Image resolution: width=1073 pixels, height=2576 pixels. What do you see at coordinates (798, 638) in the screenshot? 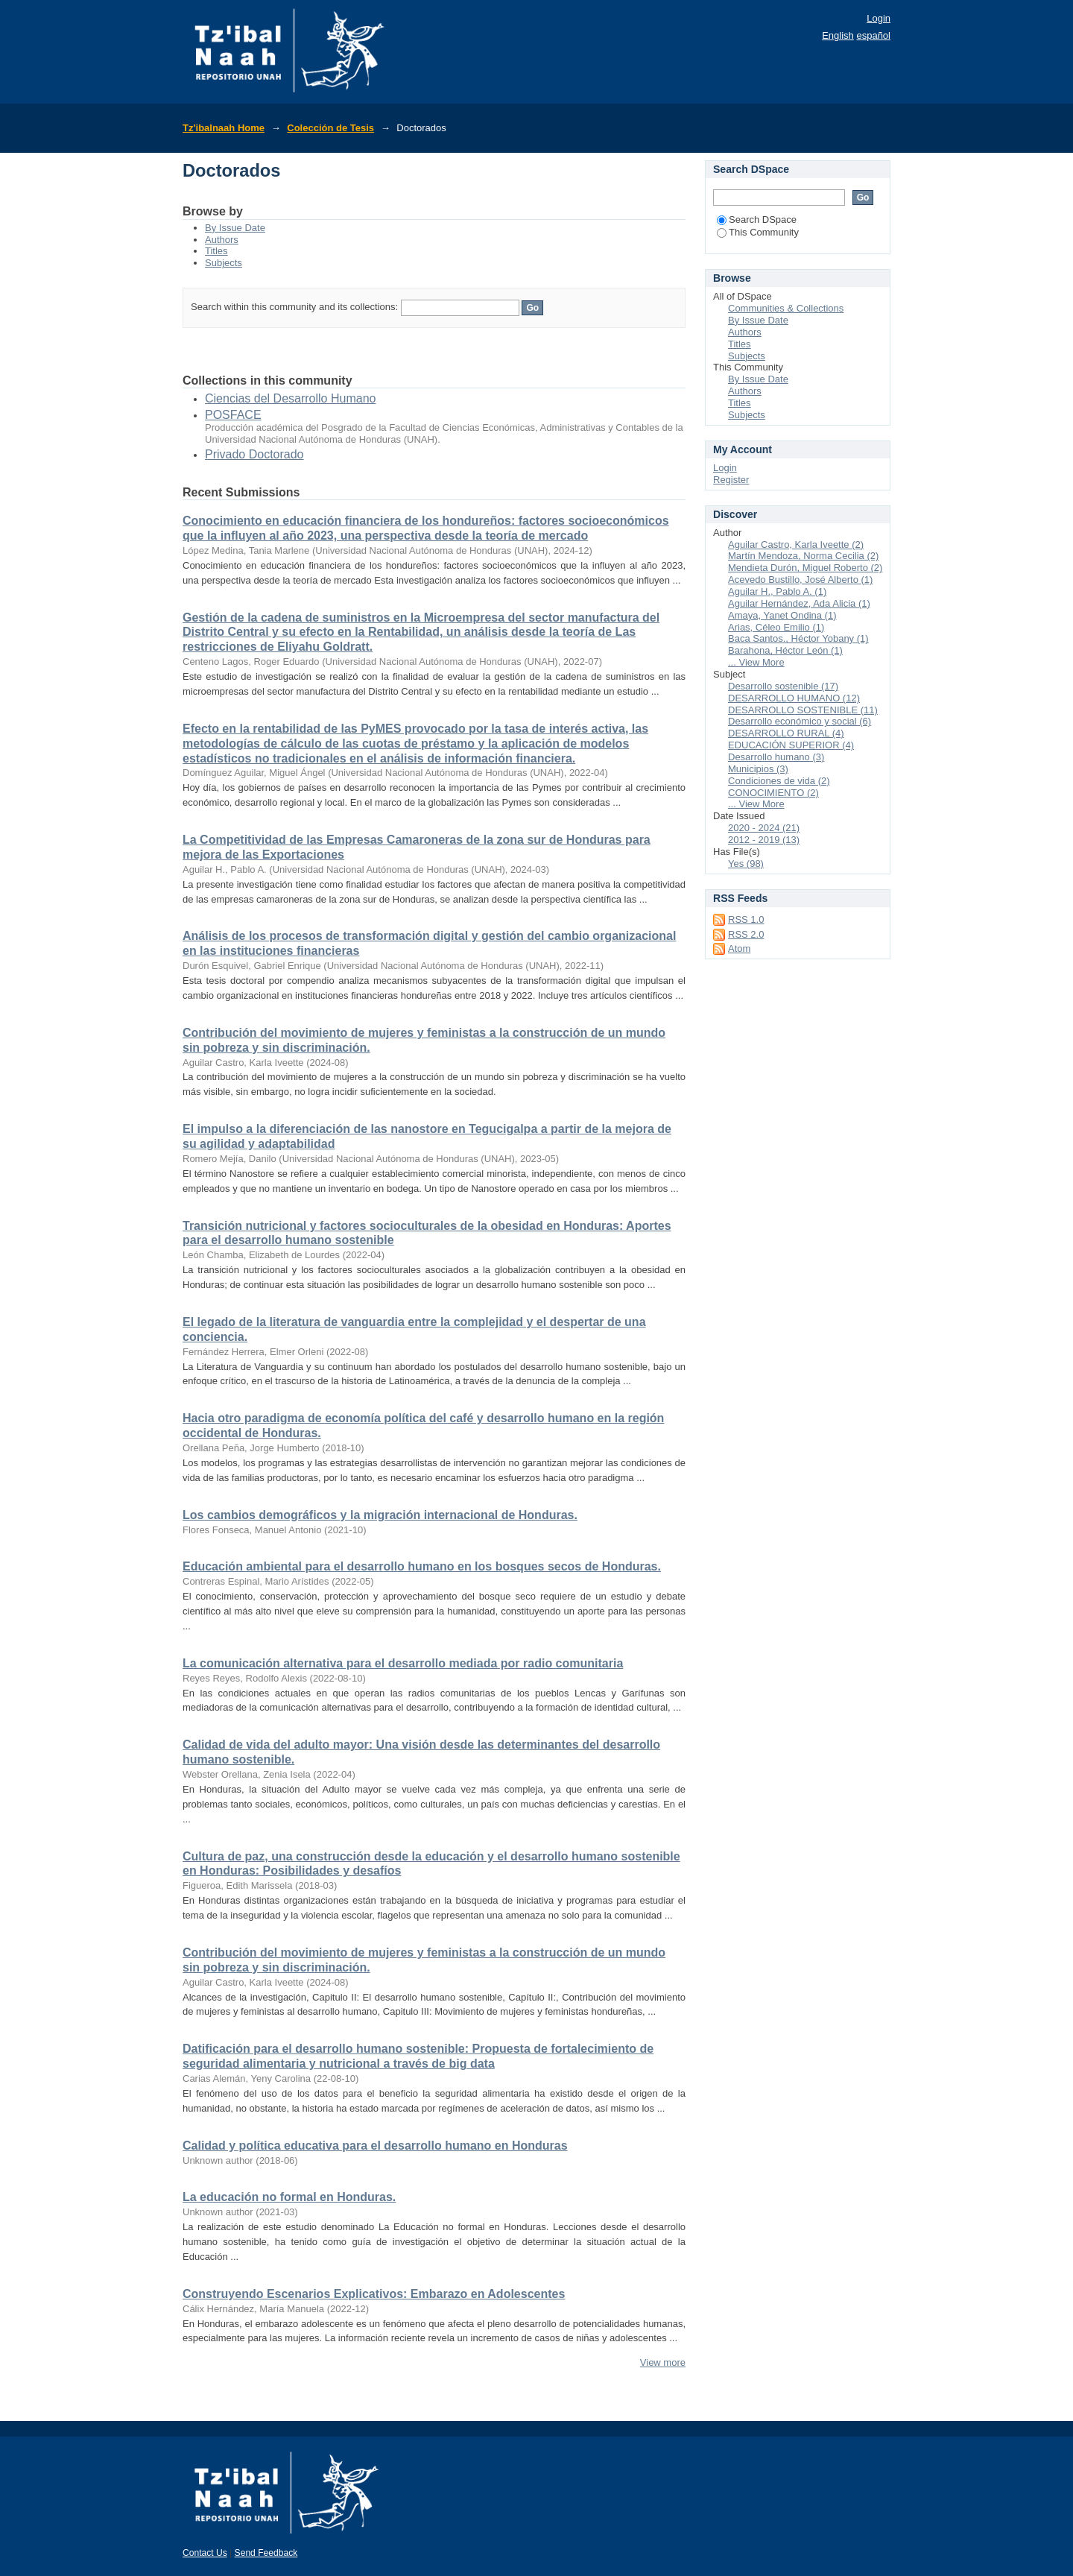
I see `Baca Santos., Héctor Yobany (1)` at bounding box center [798, 638].